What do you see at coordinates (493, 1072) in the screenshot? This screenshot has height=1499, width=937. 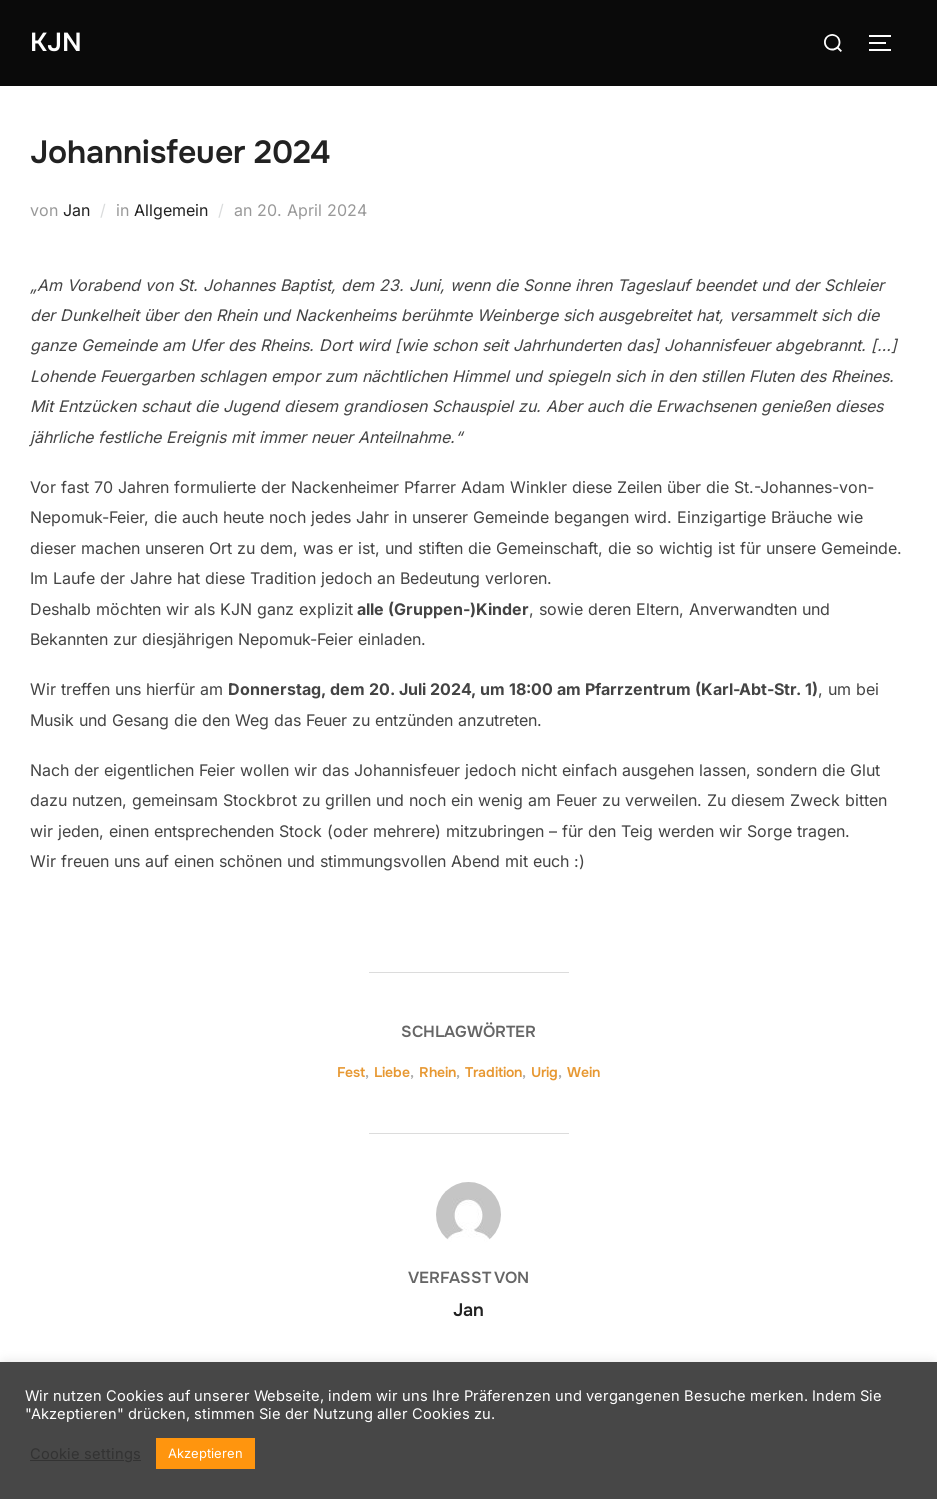 I see `Tradition` at bounding box center [493, 1072].